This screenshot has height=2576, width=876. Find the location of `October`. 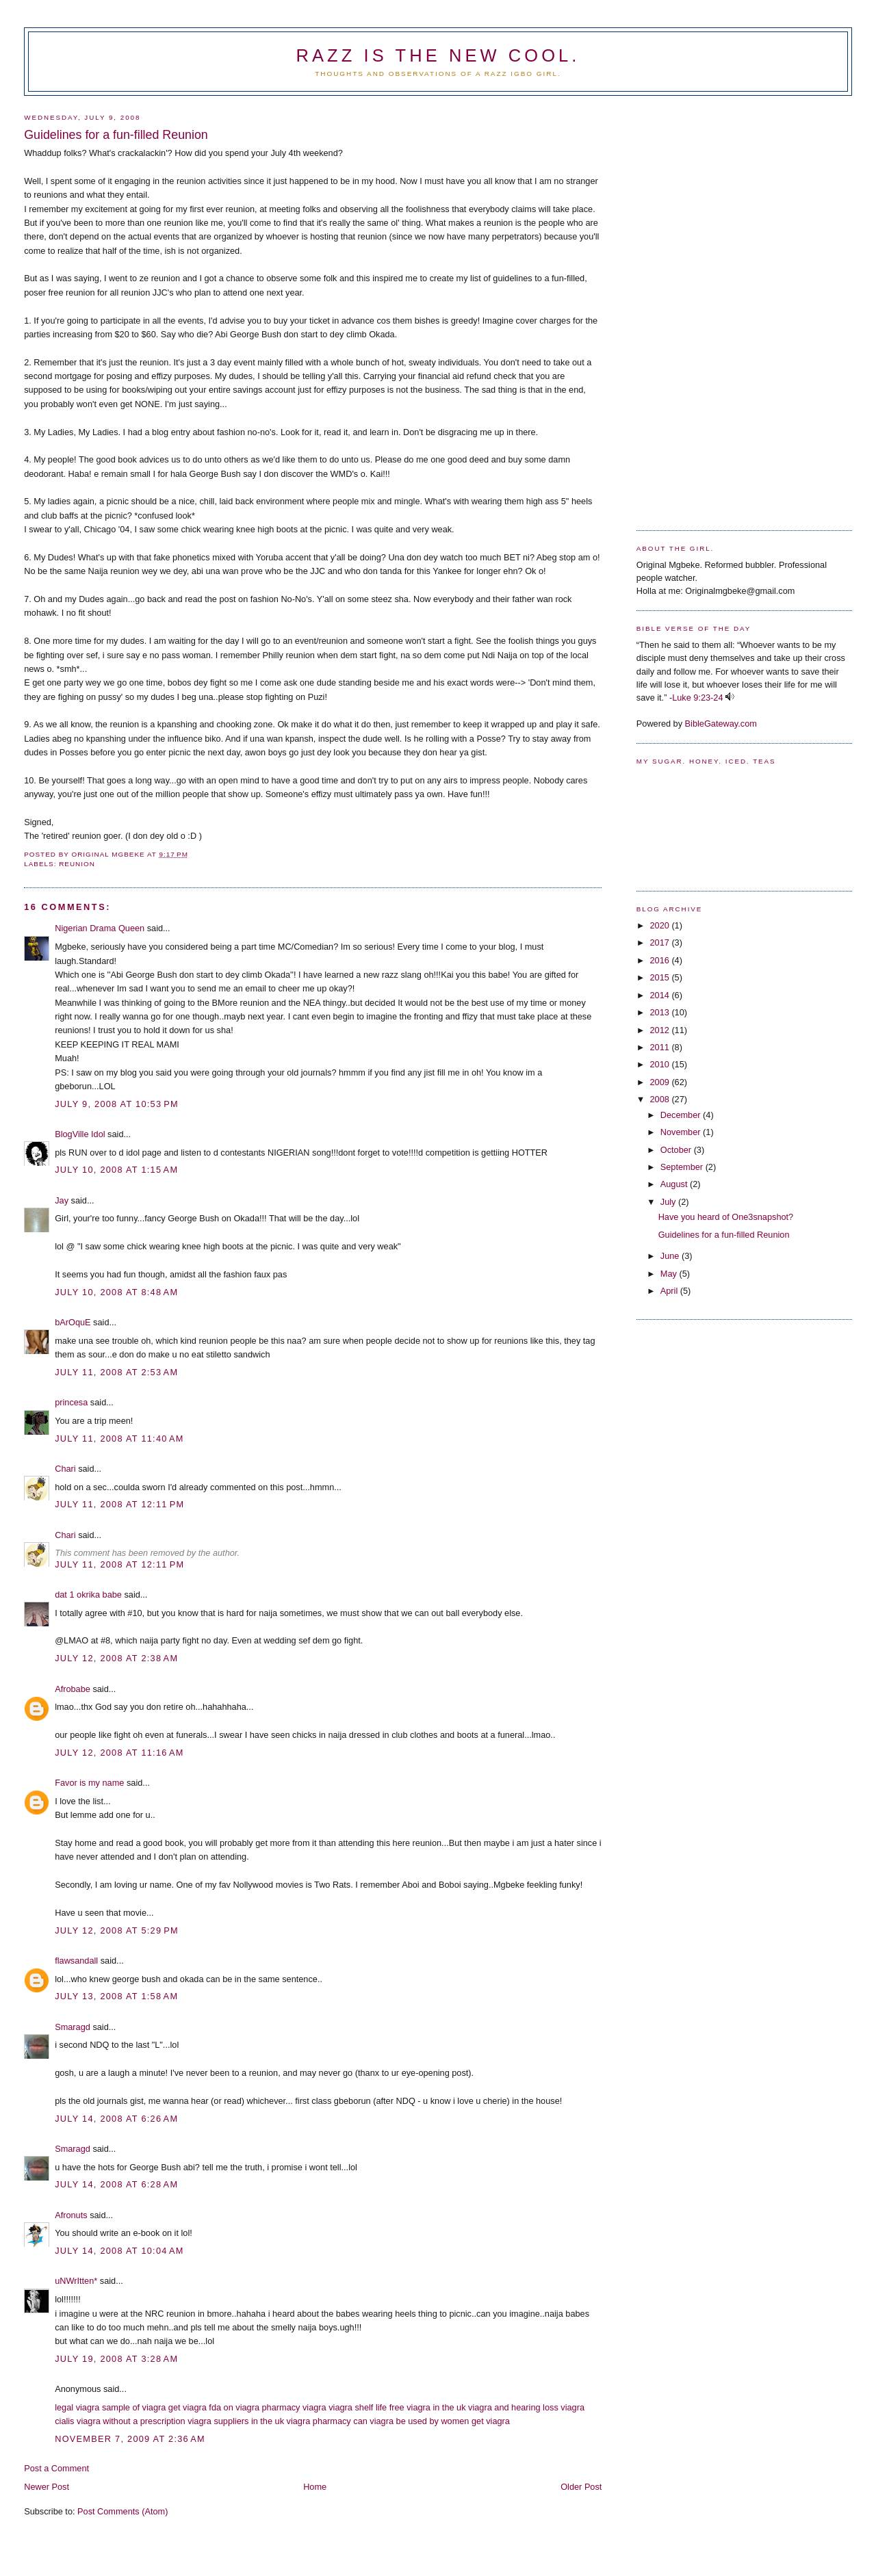

October is located at coordinates (677, 1150).